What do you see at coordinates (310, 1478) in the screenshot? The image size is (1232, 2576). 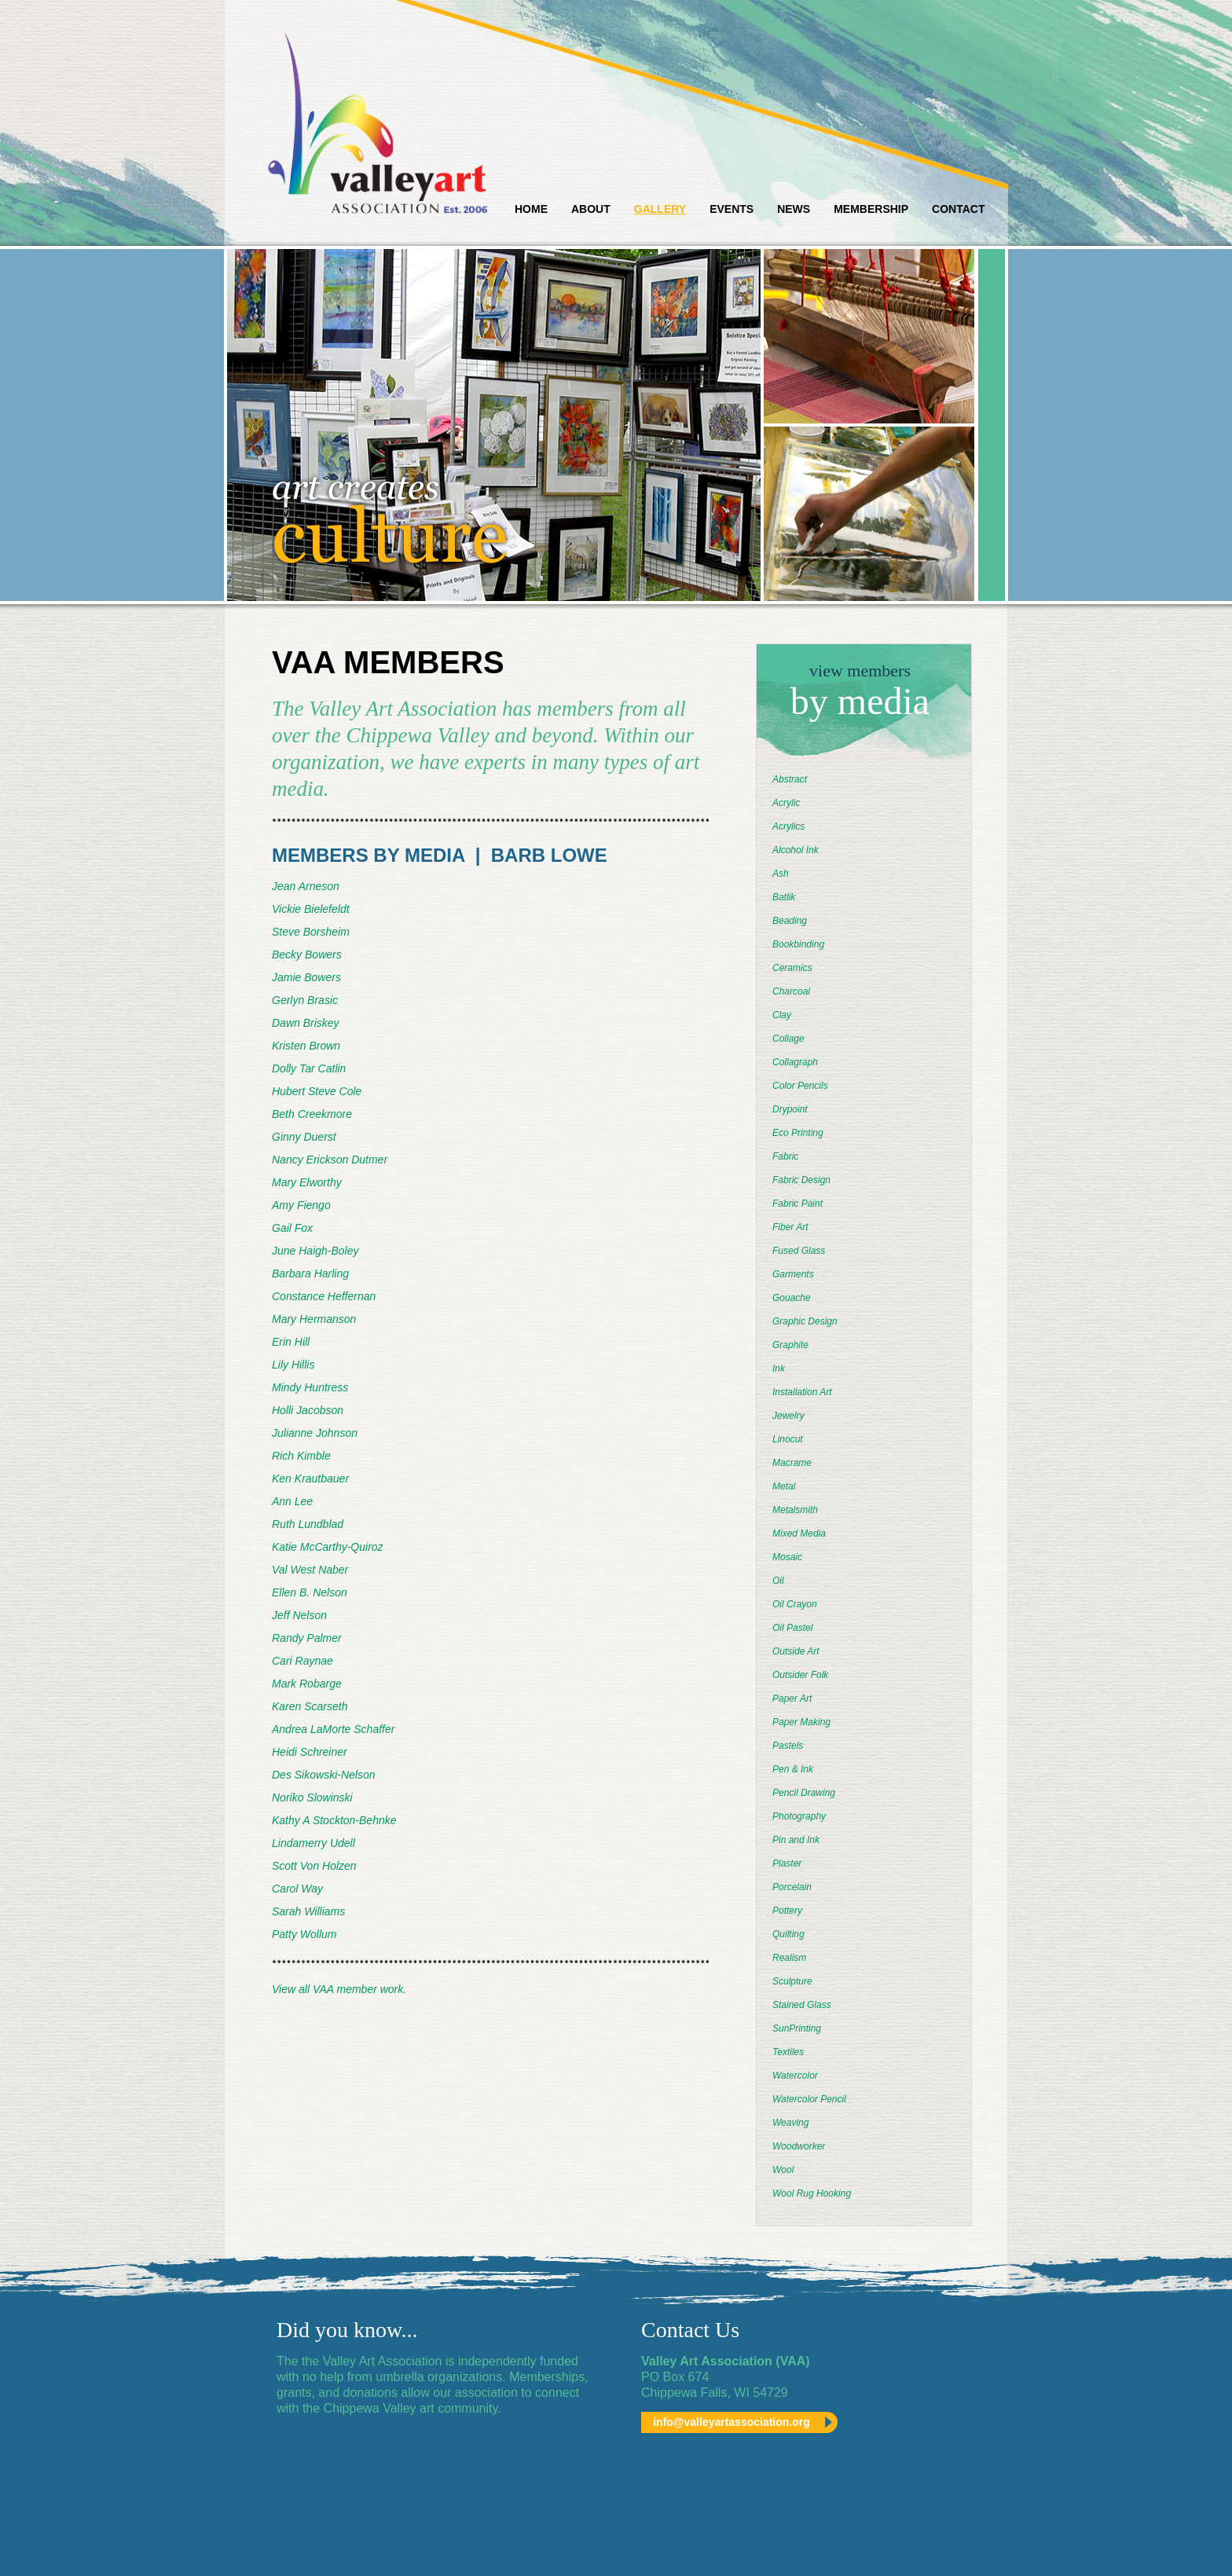 I see `Ken Krautbauer` at bounding box center [310, 1478].